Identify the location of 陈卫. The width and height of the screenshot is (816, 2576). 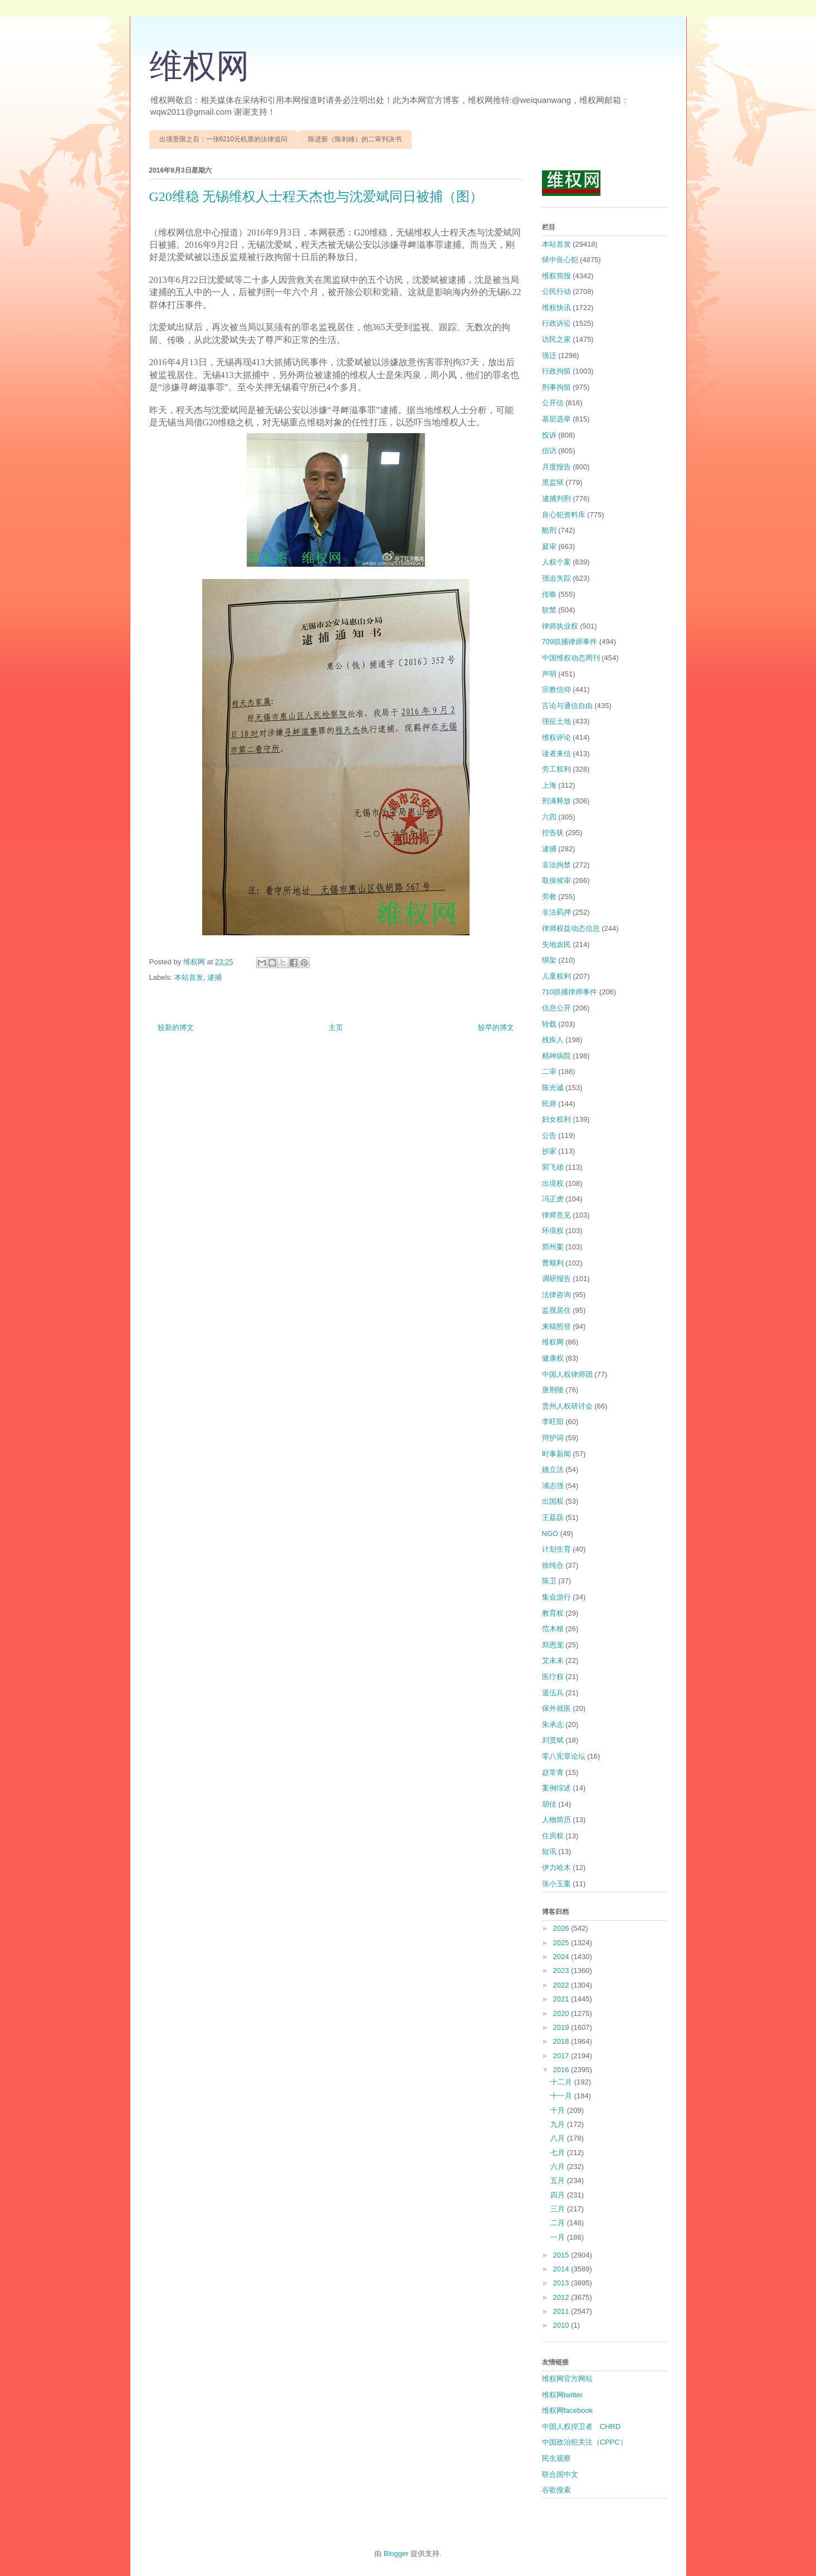
(549, 1581).